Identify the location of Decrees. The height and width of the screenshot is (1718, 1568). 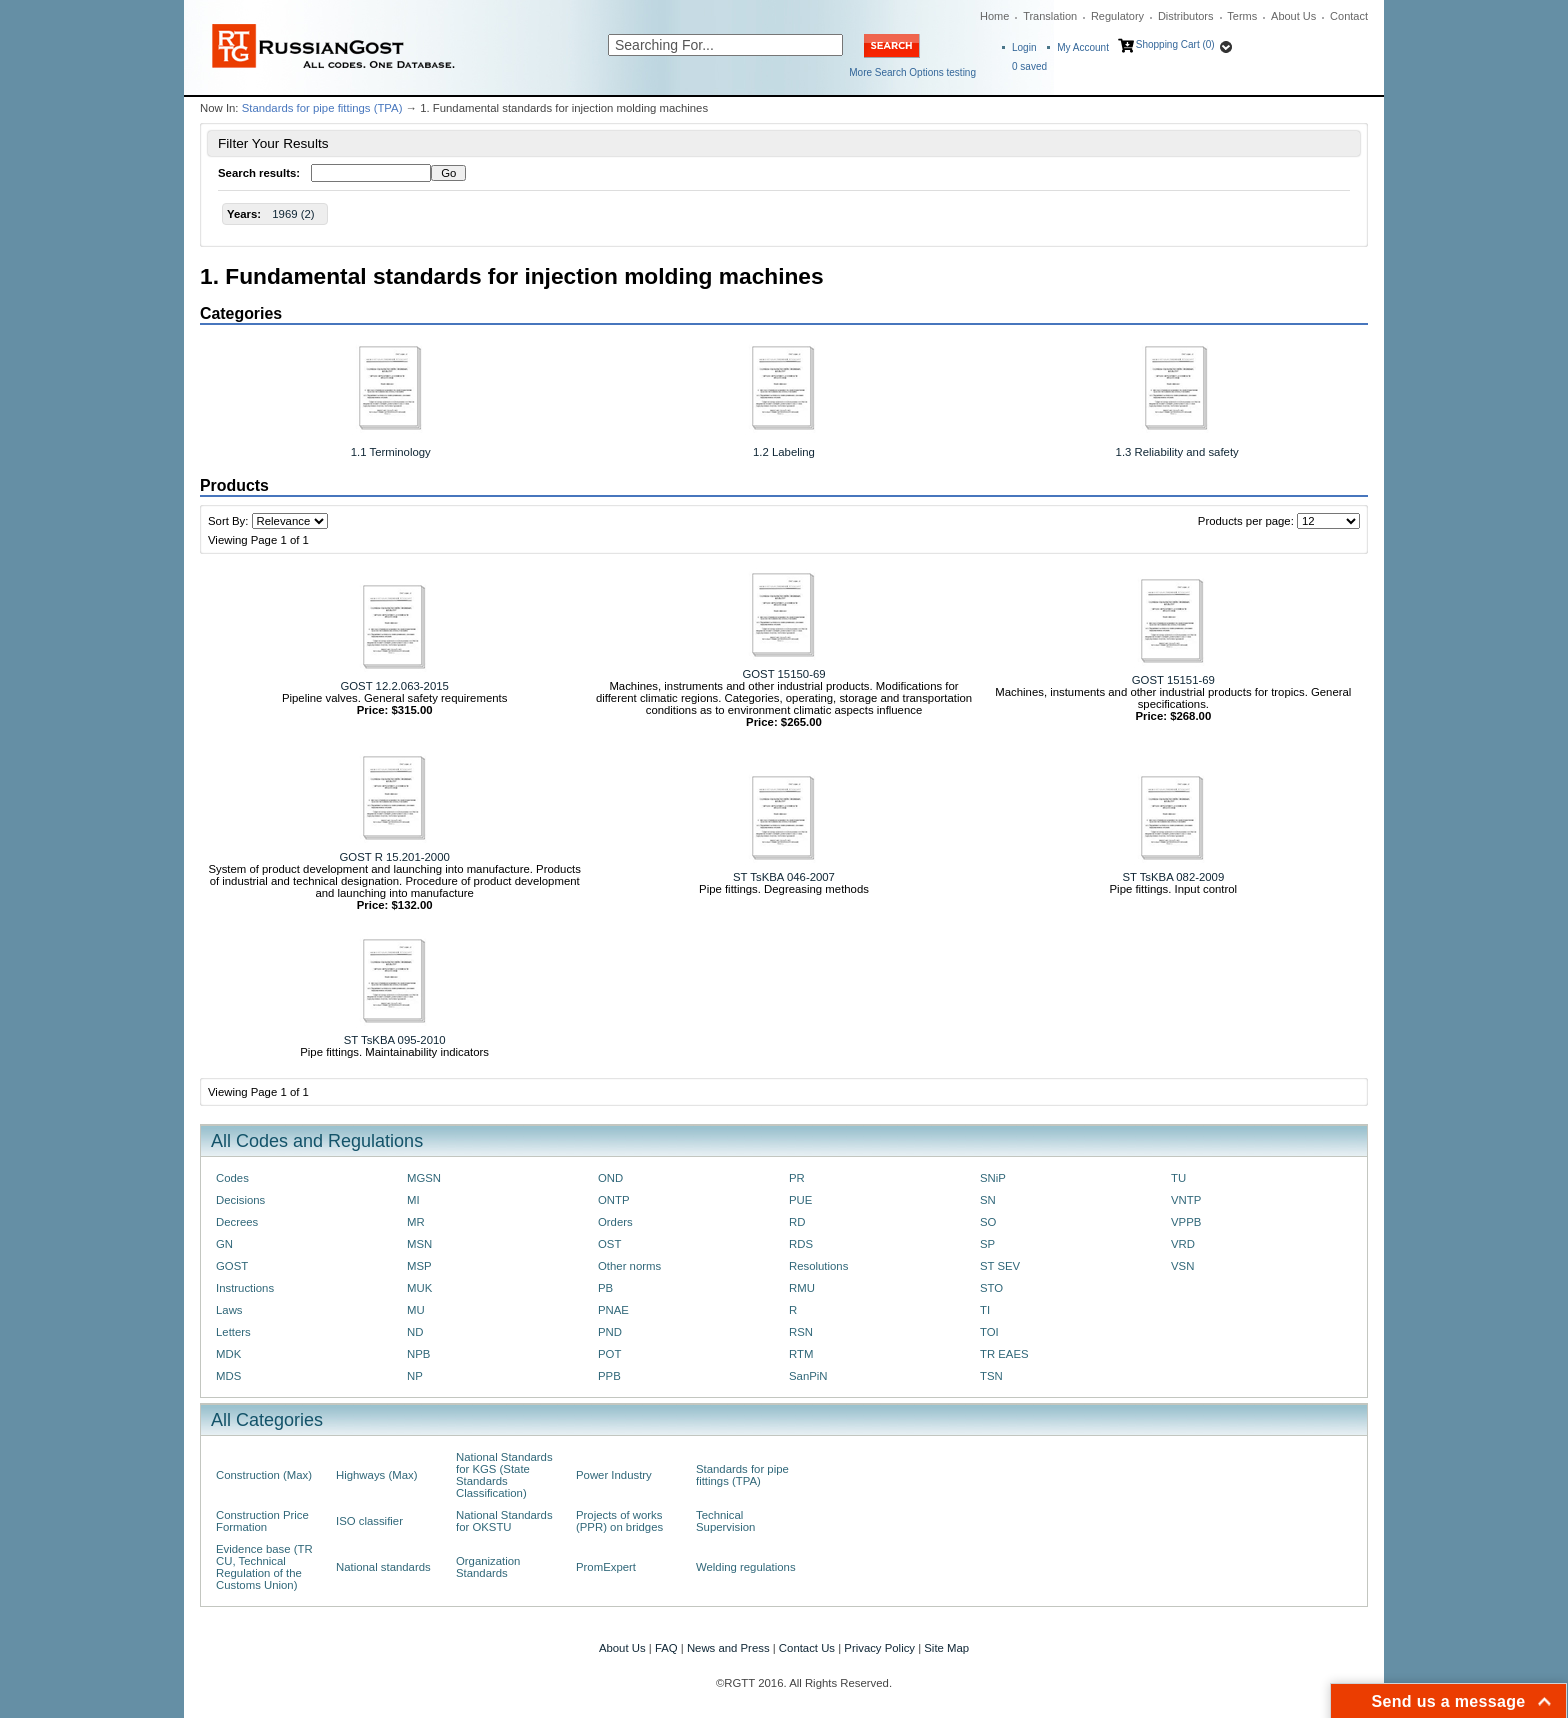
(237, 1222).